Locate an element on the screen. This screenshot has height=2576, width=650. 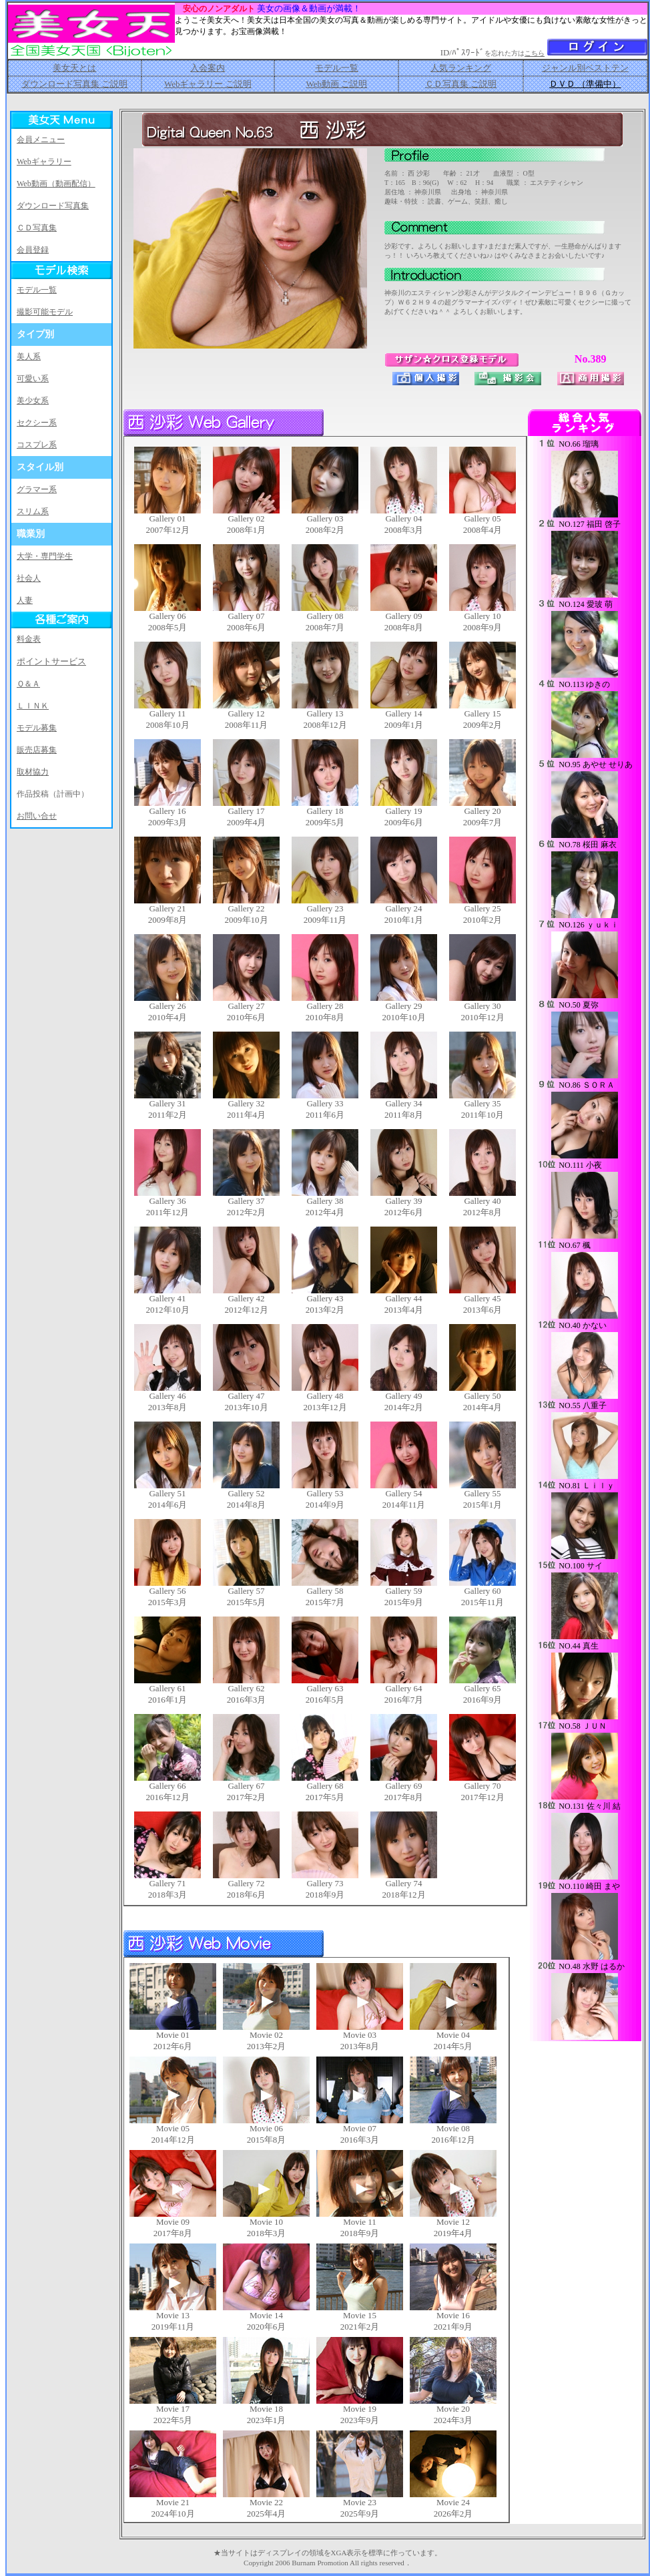
料金表 is located at coordinates (29, 639).